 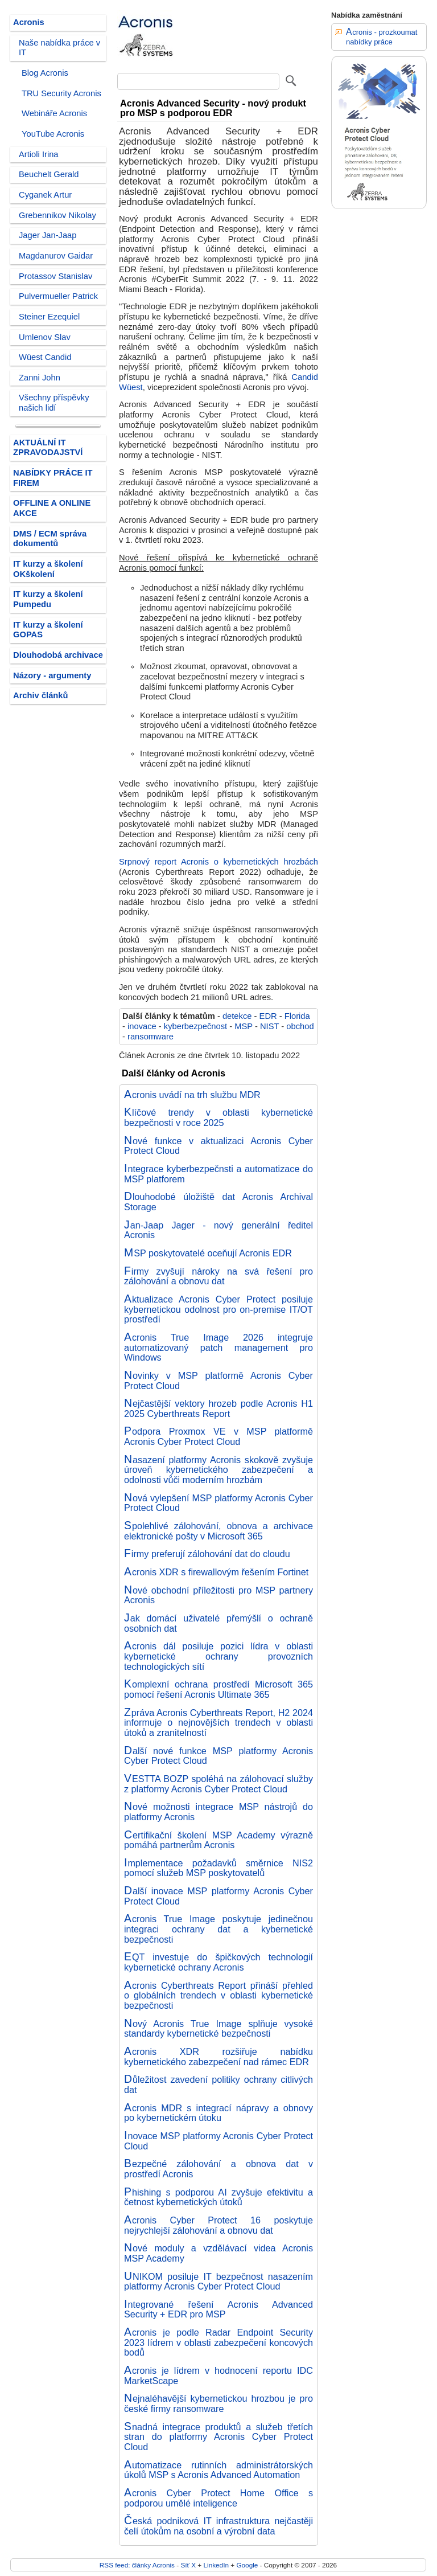 What do you see at coordinates (215, 2565) in the screenshot?
I see `LinkedIn` at bounding box center [215, 2565].